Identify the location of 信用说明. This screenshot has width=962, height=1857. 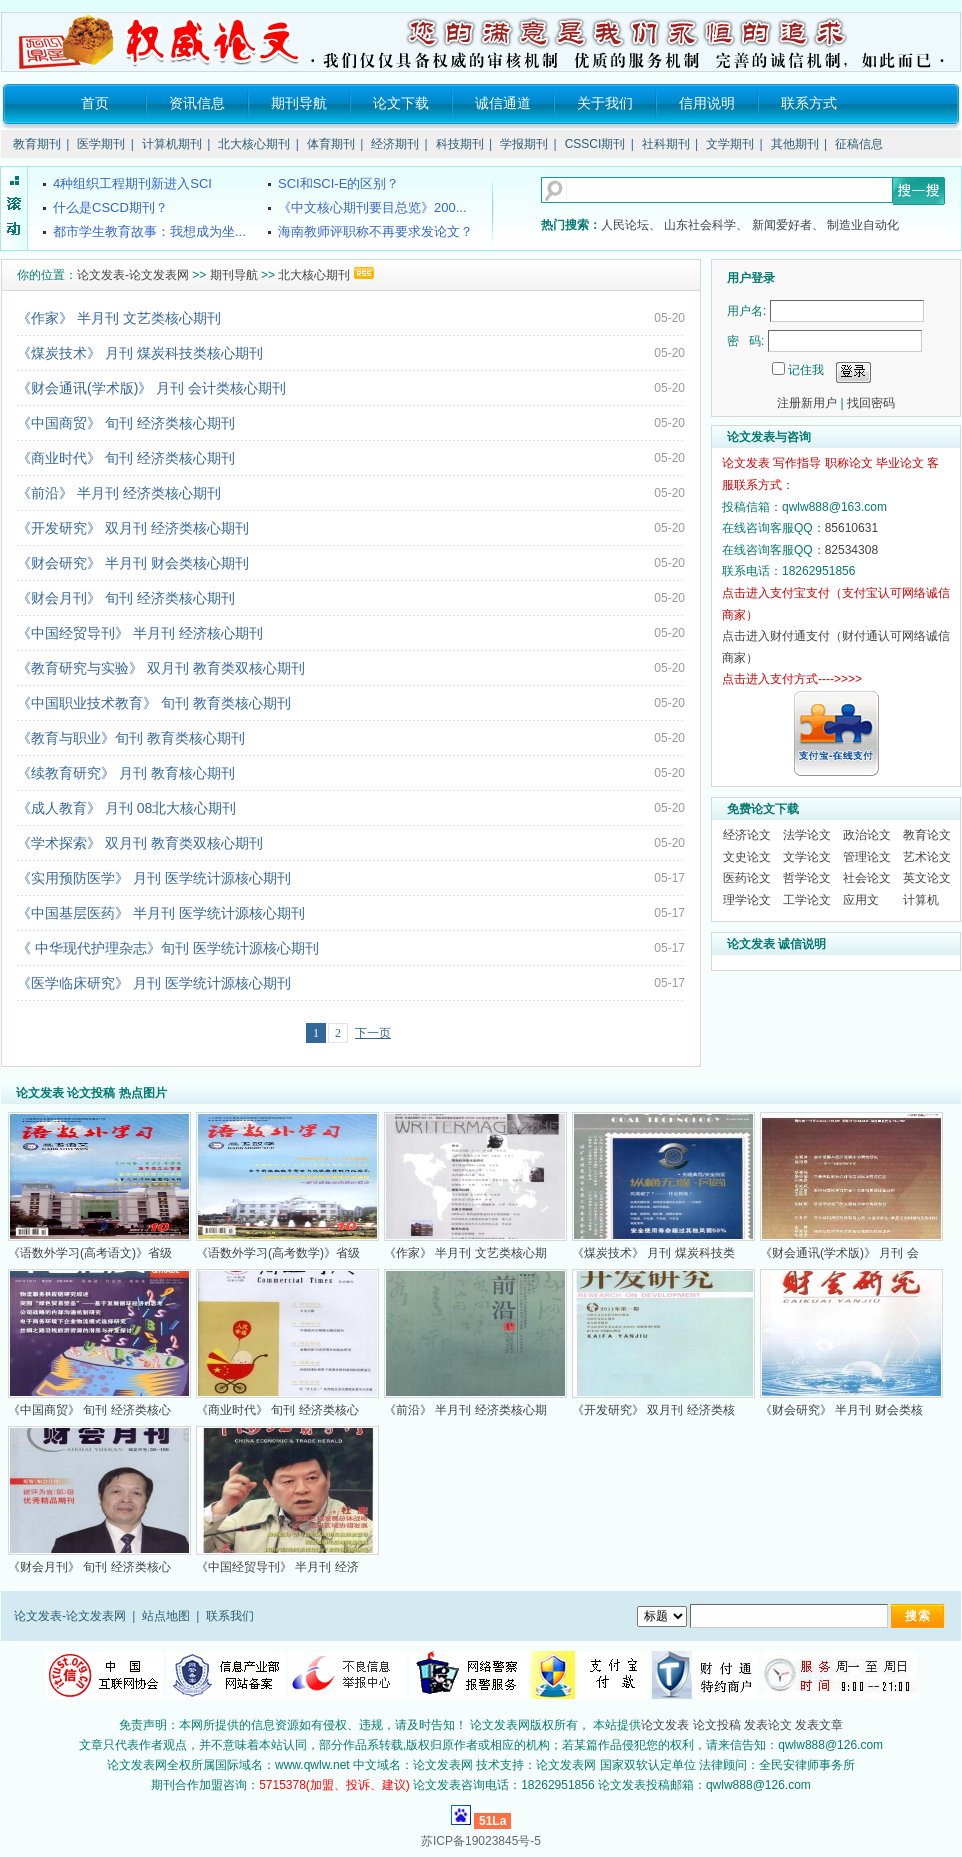
(707, 103).